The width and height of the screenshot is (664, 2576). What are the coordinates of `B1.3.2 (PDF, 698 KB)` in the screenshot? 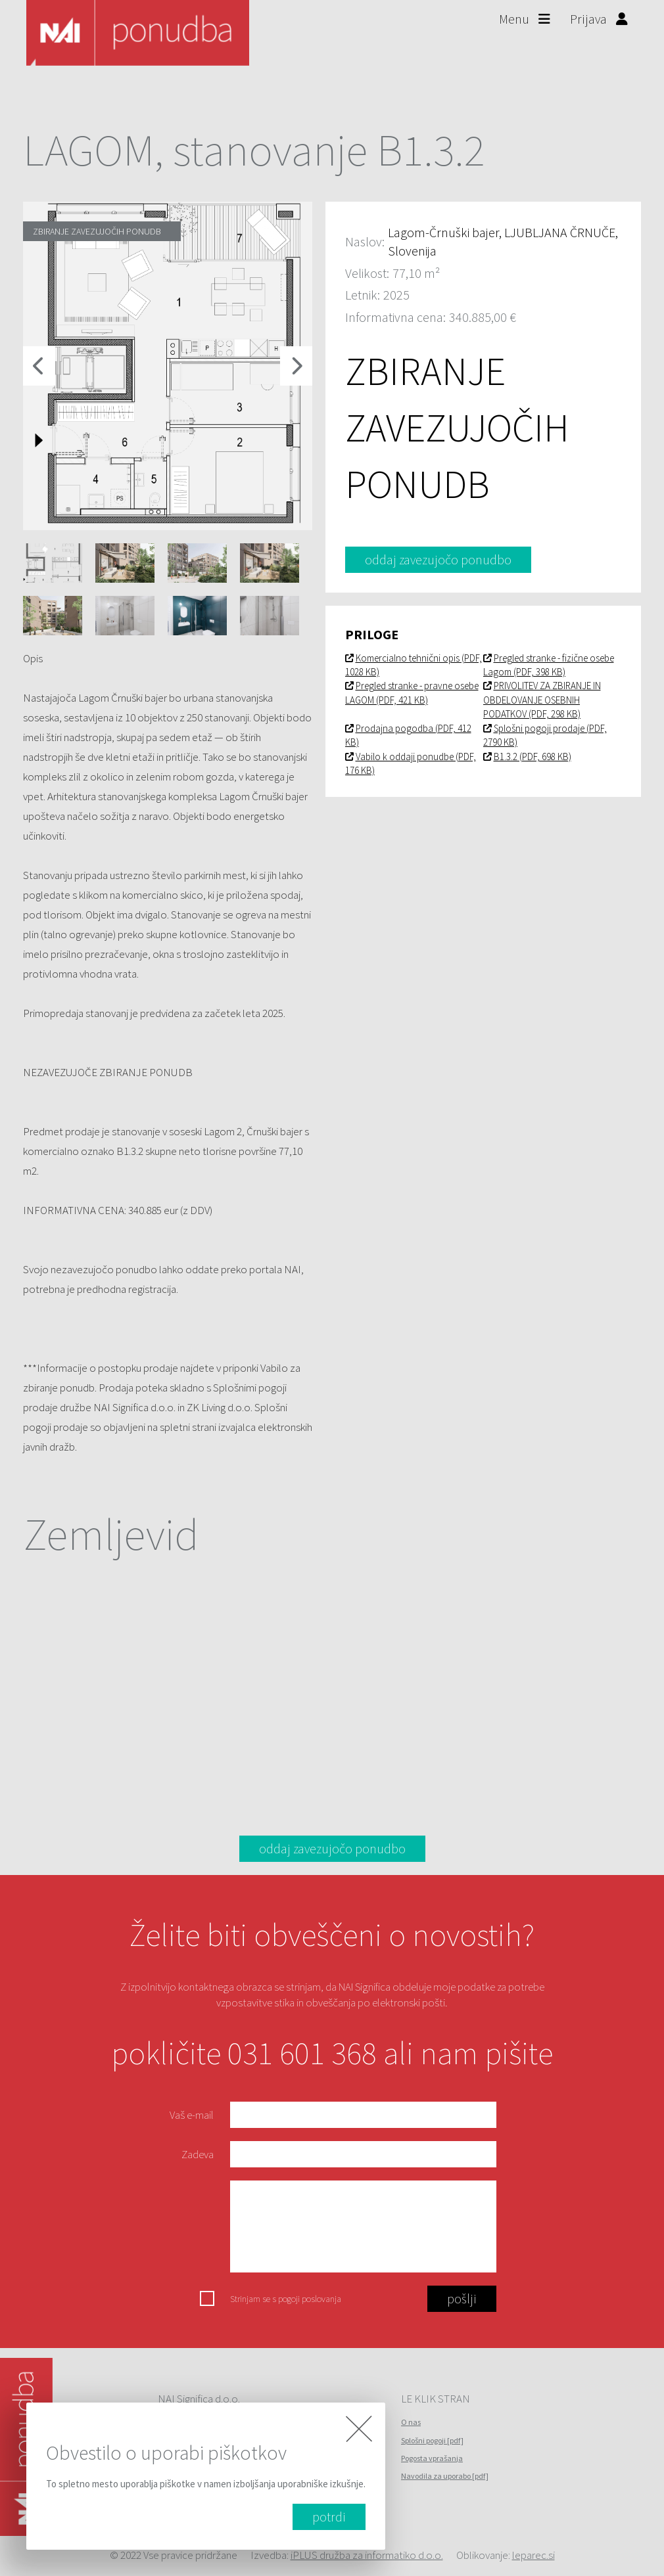 It's located at (527, 756).